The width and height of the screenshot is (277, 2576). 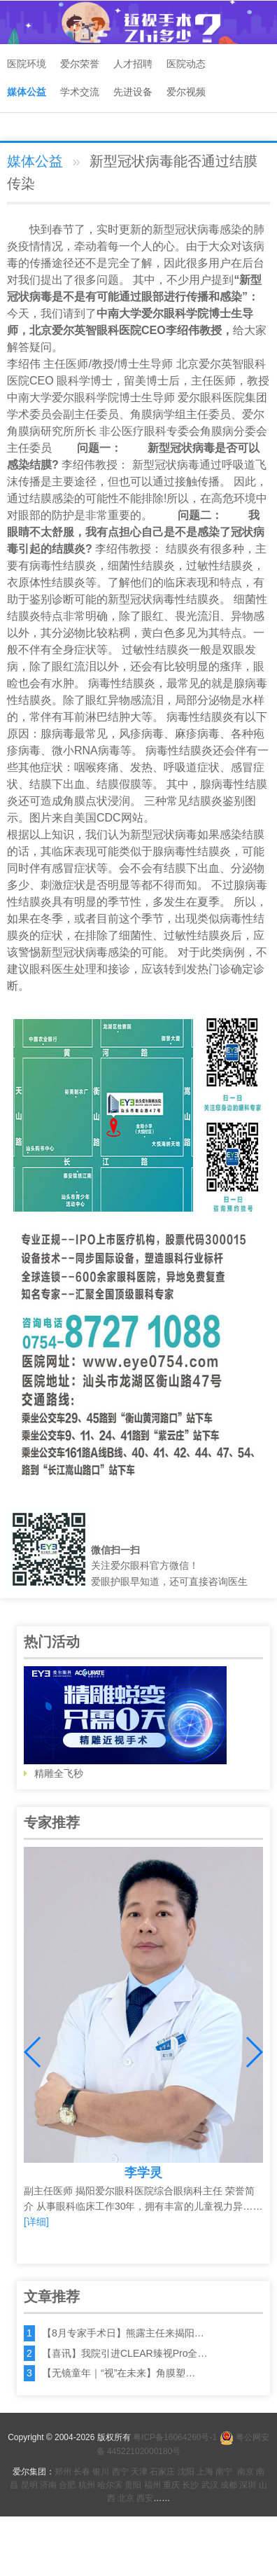 What do you see at coordinates (245, 2472) in the screenshot?
I see `南京` at bounding box center [245, 2472].